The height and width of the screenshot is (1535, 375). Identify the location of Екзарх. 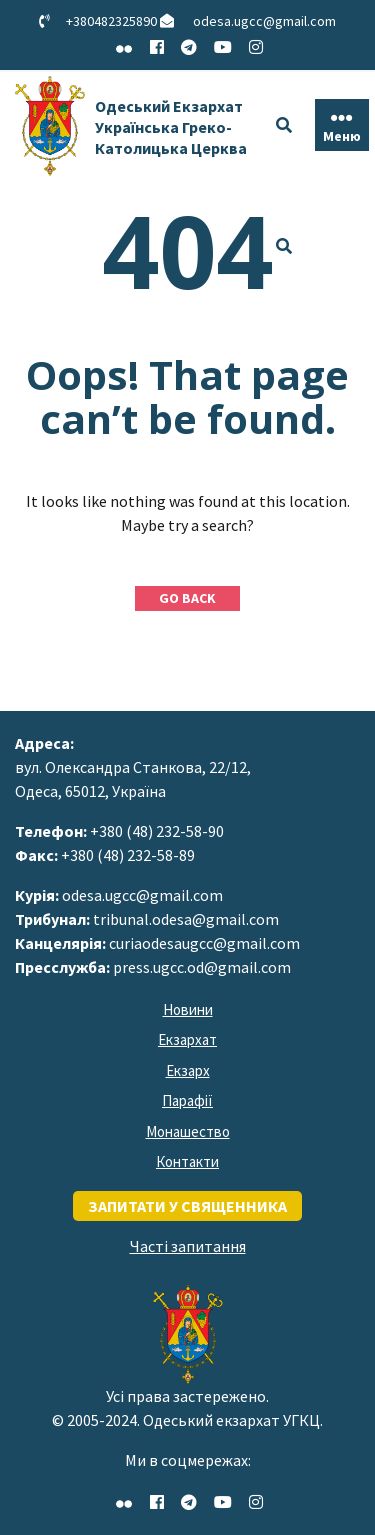
(188, 1070).